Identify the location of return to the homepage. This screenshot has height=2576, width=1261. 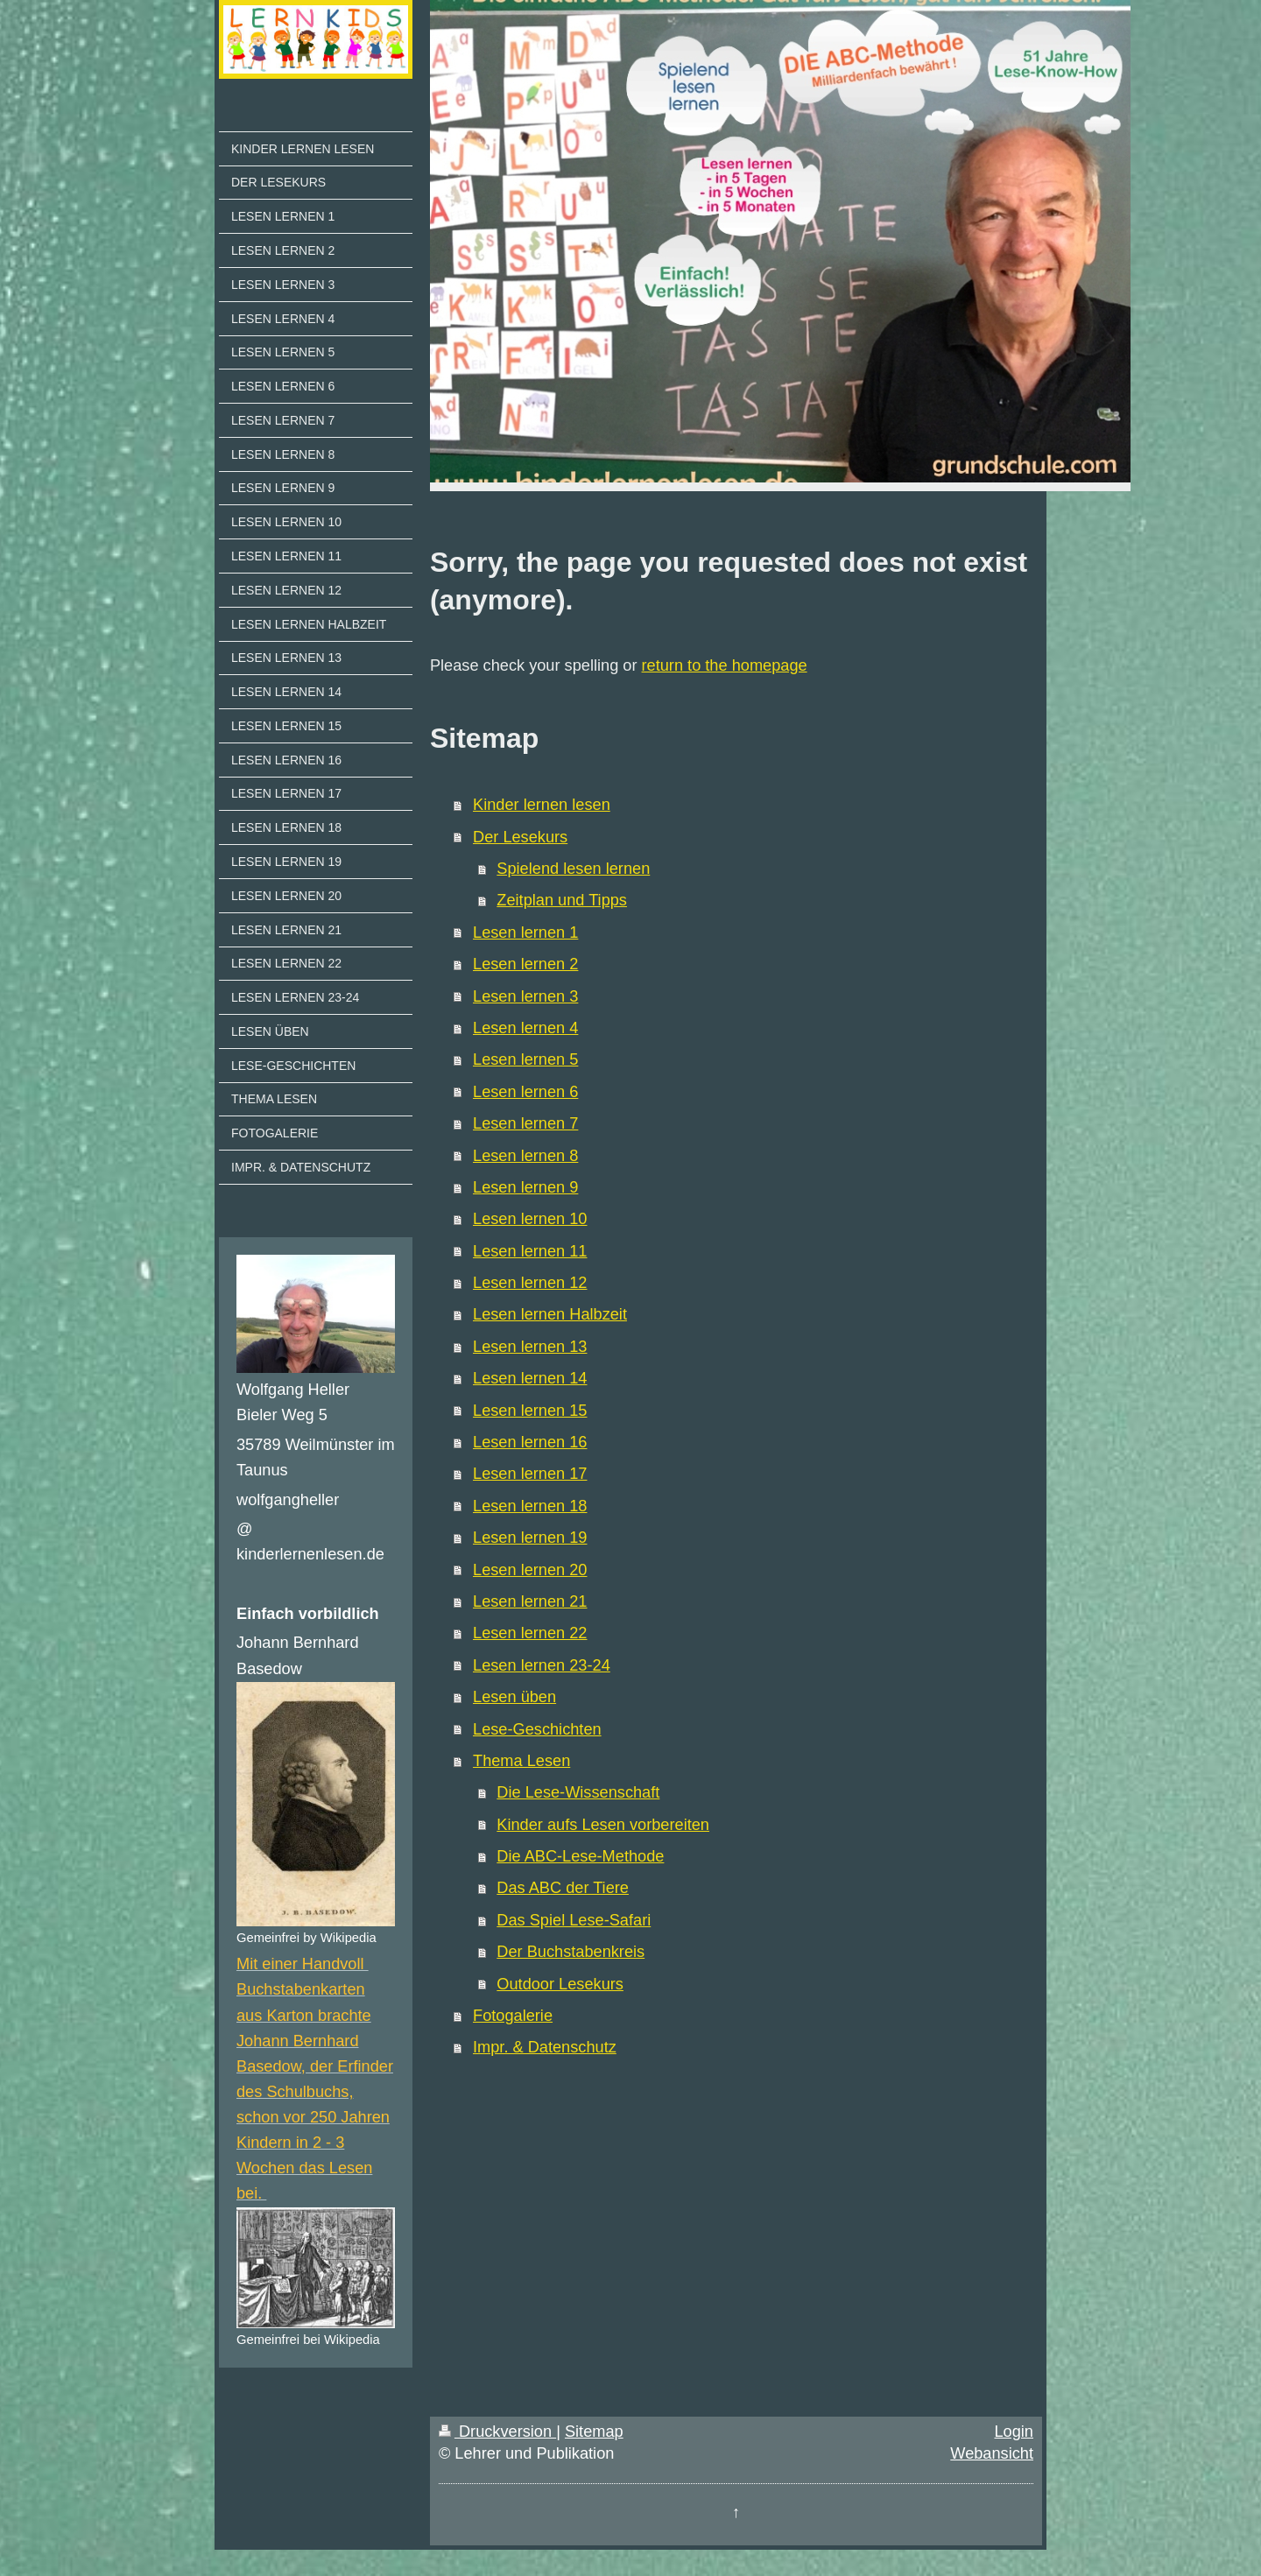
(724, 665).